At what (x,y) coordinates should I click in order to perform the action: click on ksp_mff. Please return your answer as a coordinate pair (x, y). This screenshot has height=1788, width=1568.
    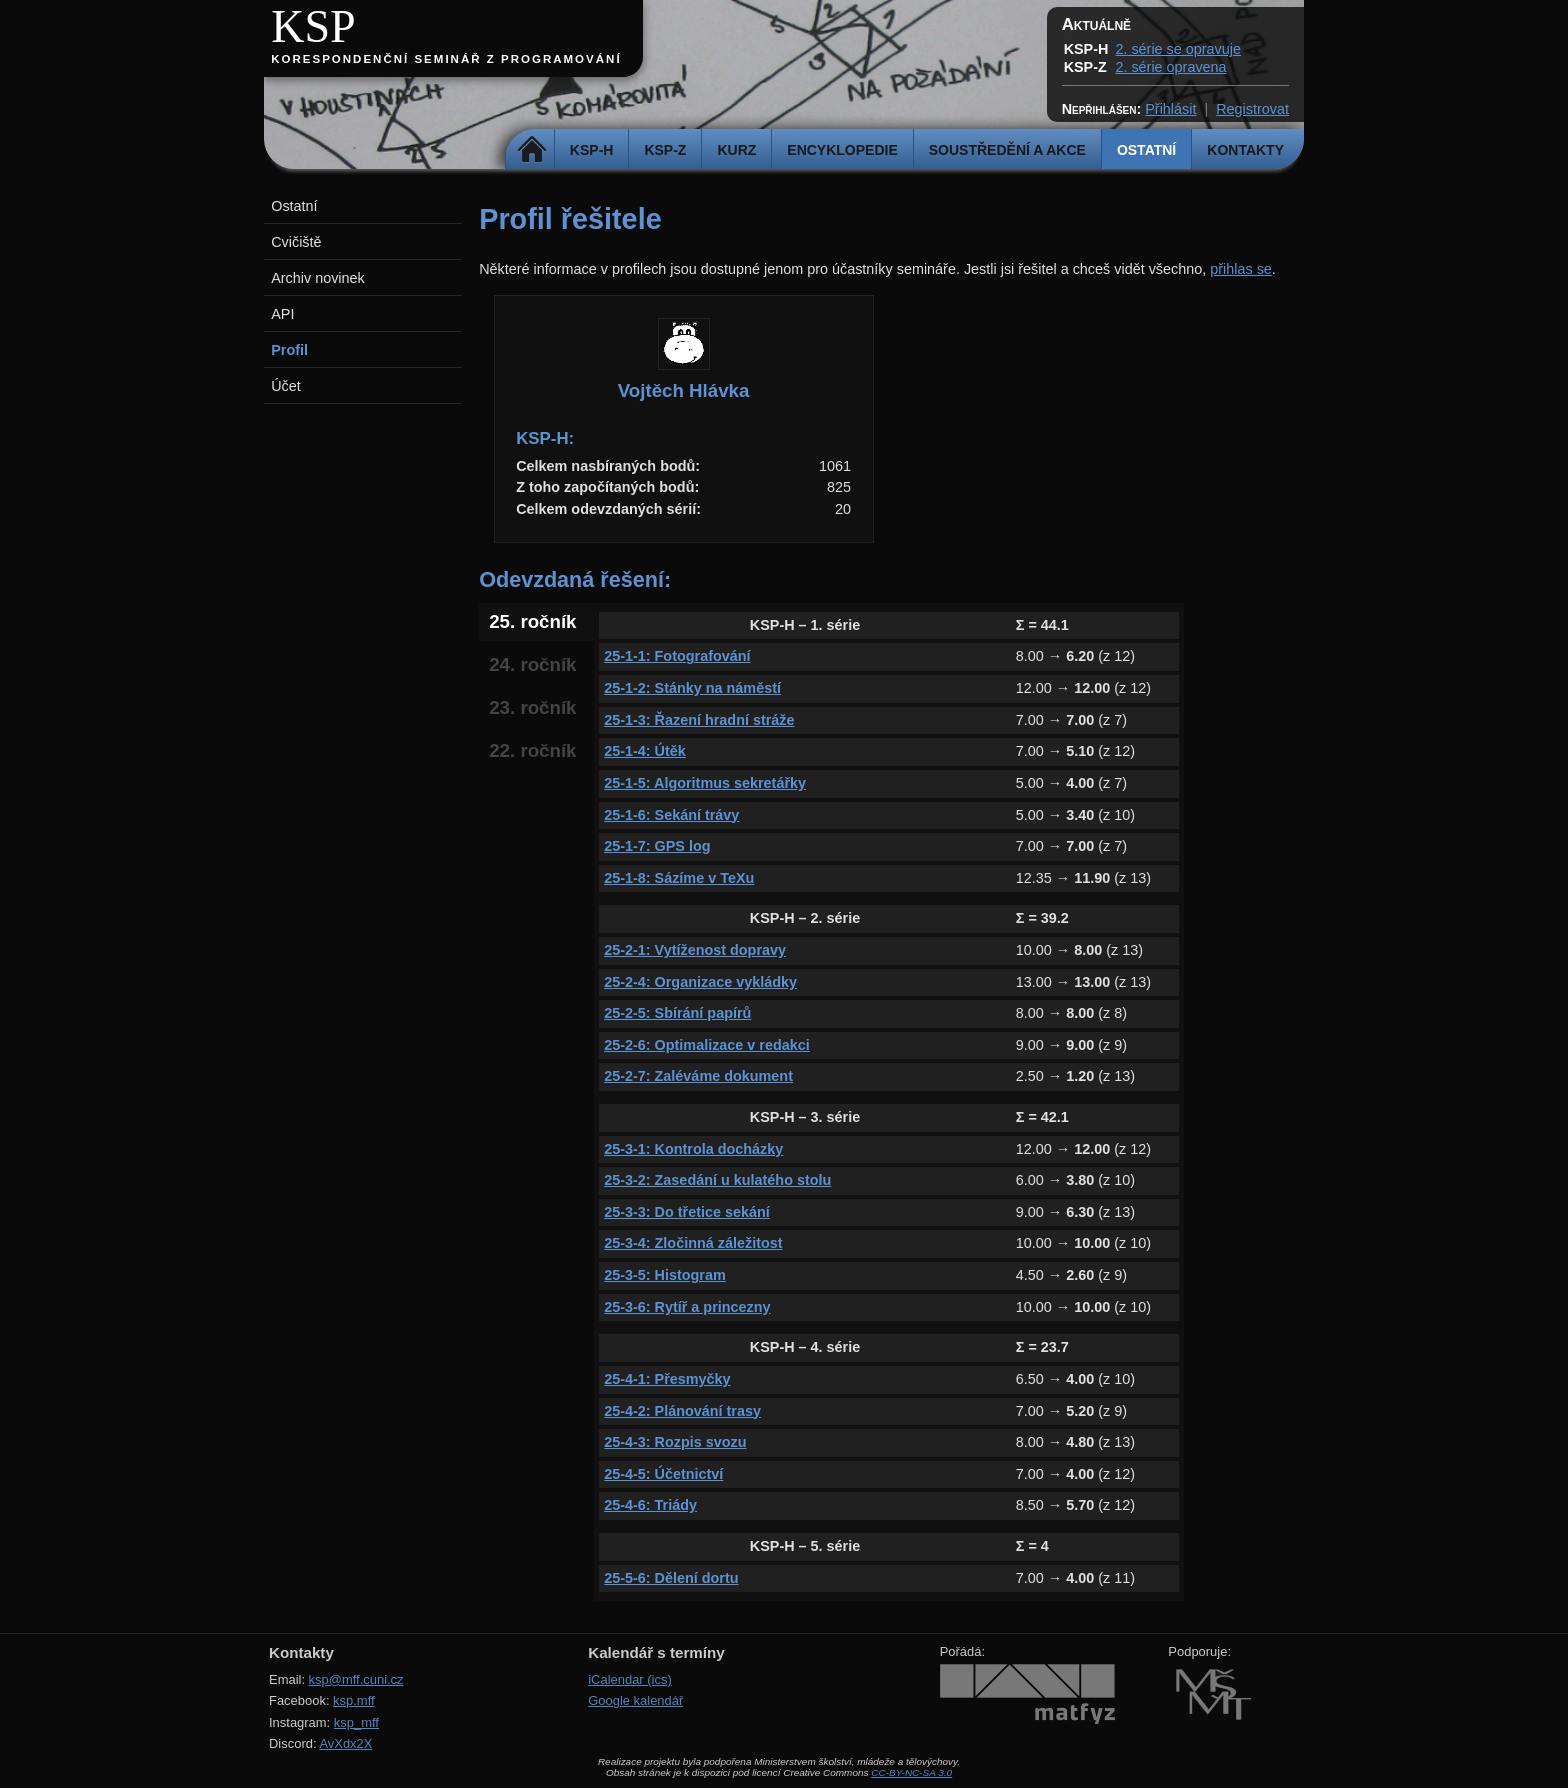
    Looking at the image, I should click on (356, 1722).